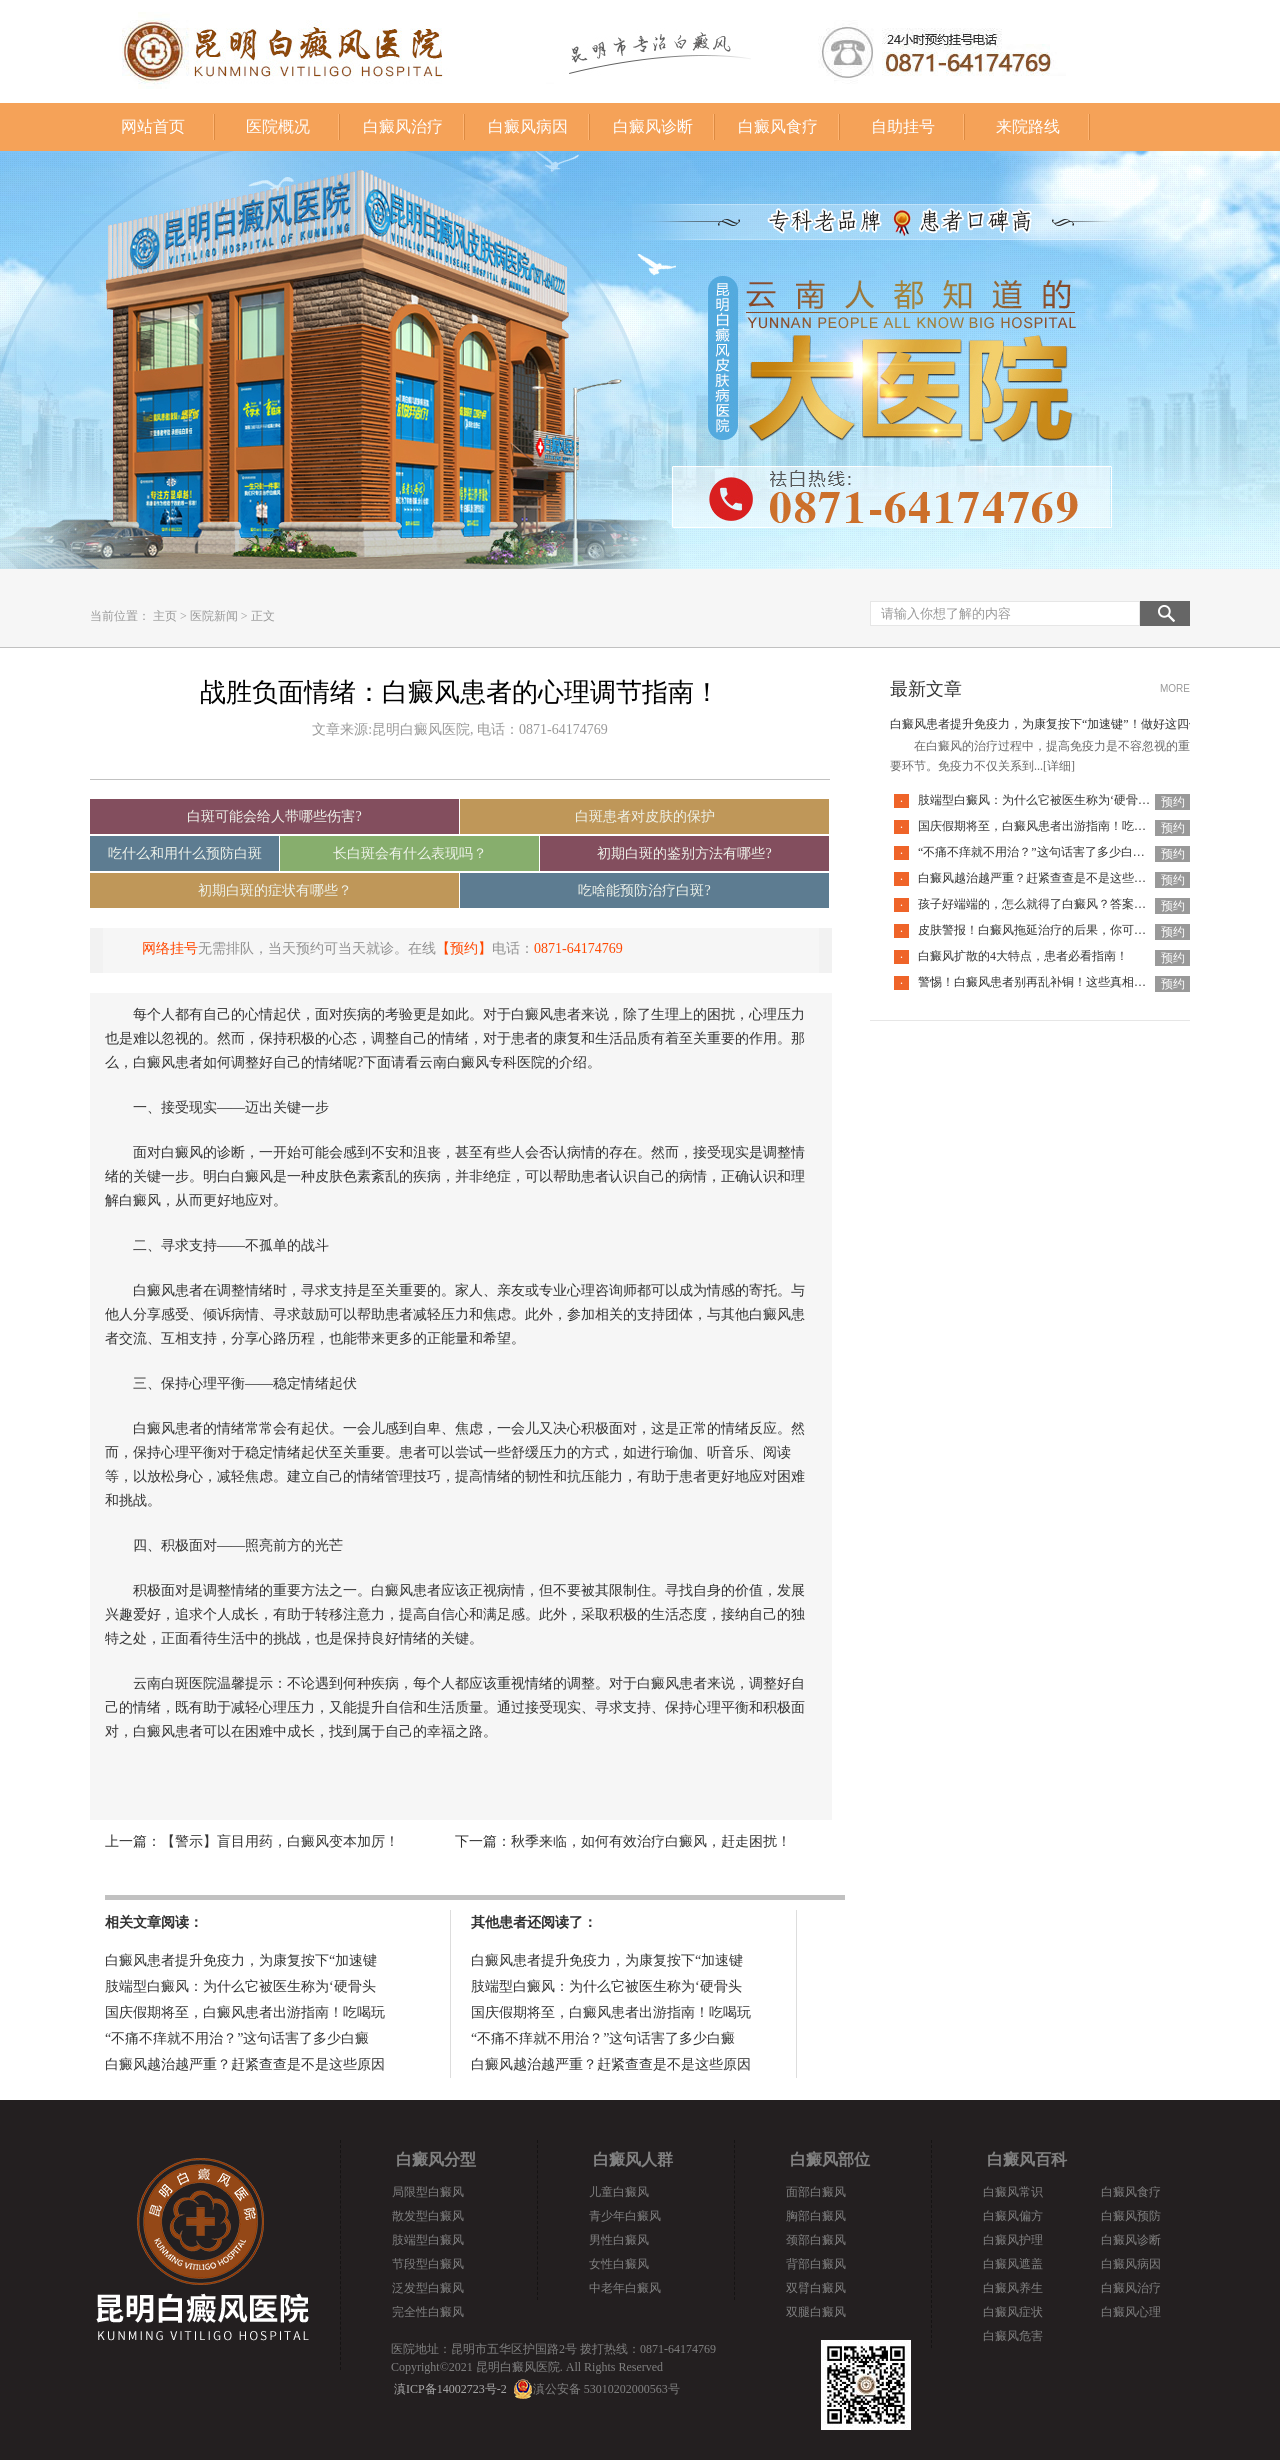 The width and height of the screenshot is (1280, 2460). Describe the element at coordinates (278, 126) in the screenshot. I see `医院概况` at that location.